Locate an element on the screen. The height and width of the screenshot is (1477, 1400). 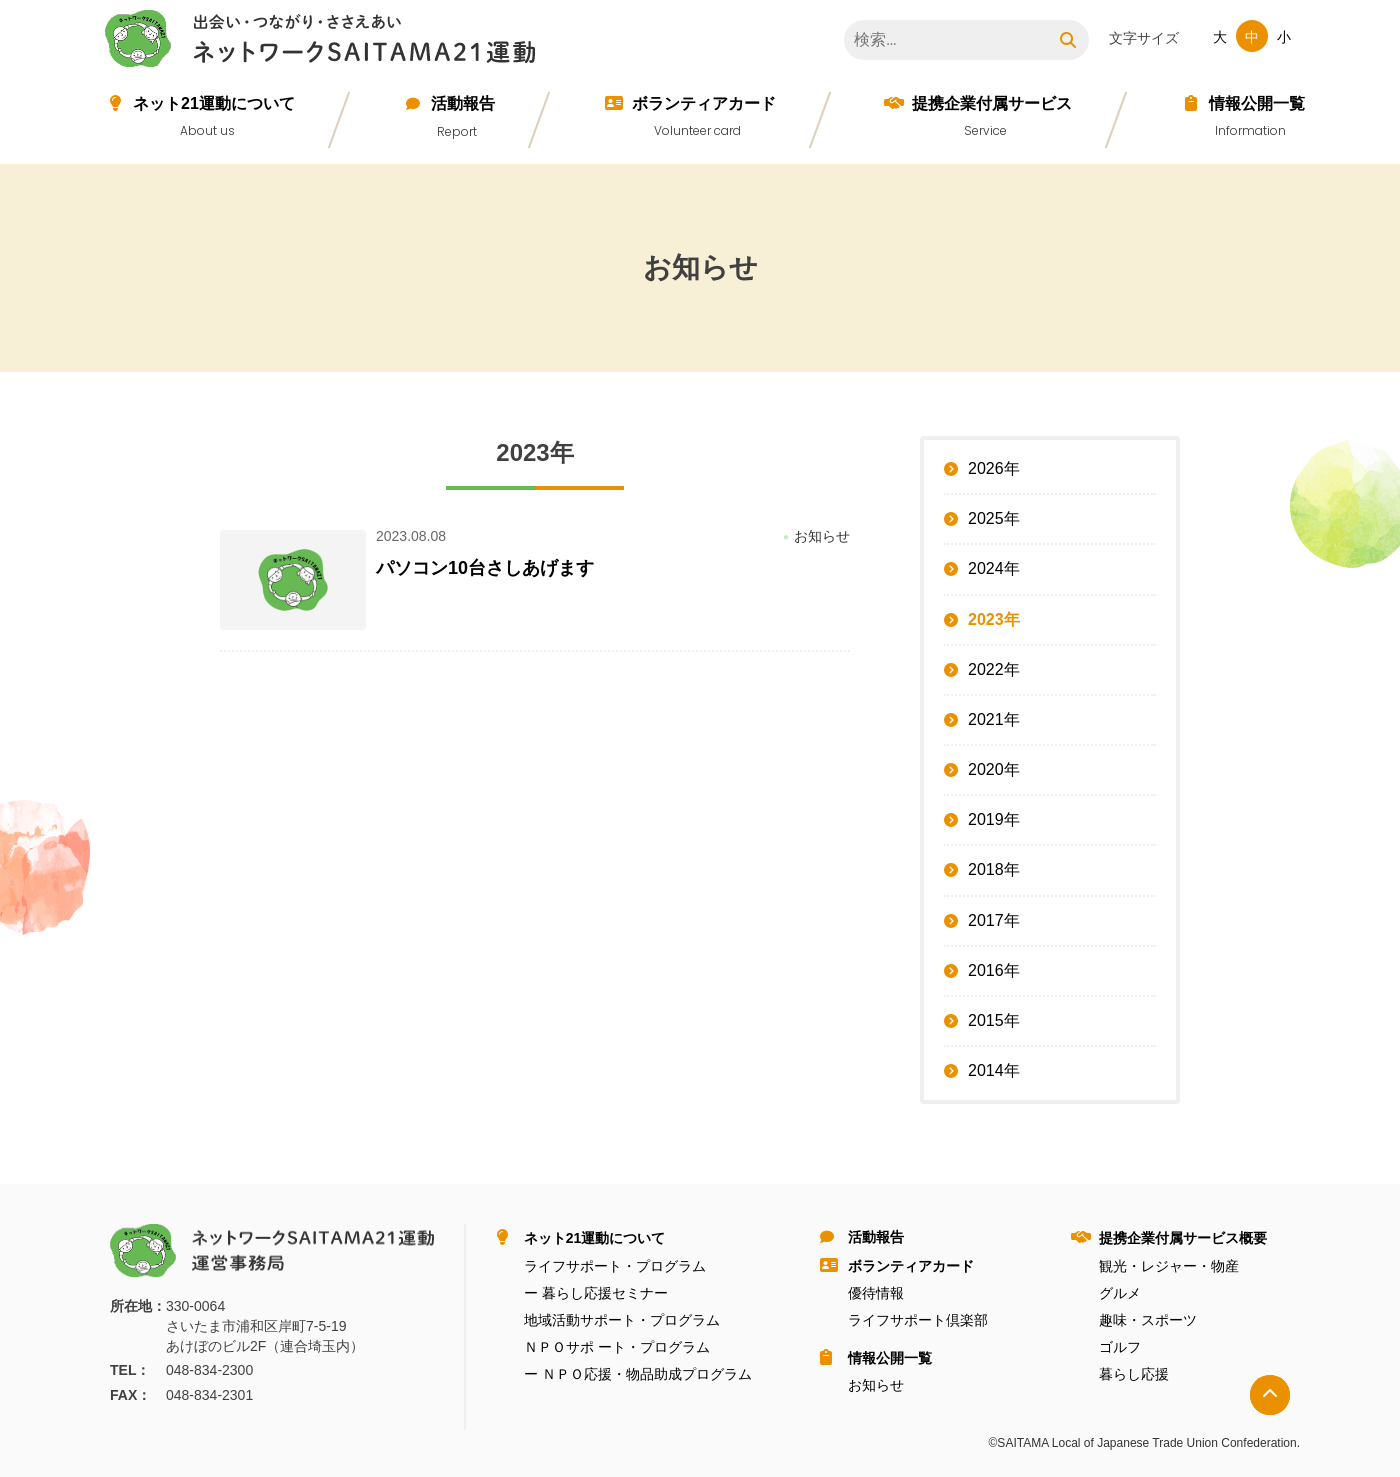
2017年 is located at coordinates (994, 920).